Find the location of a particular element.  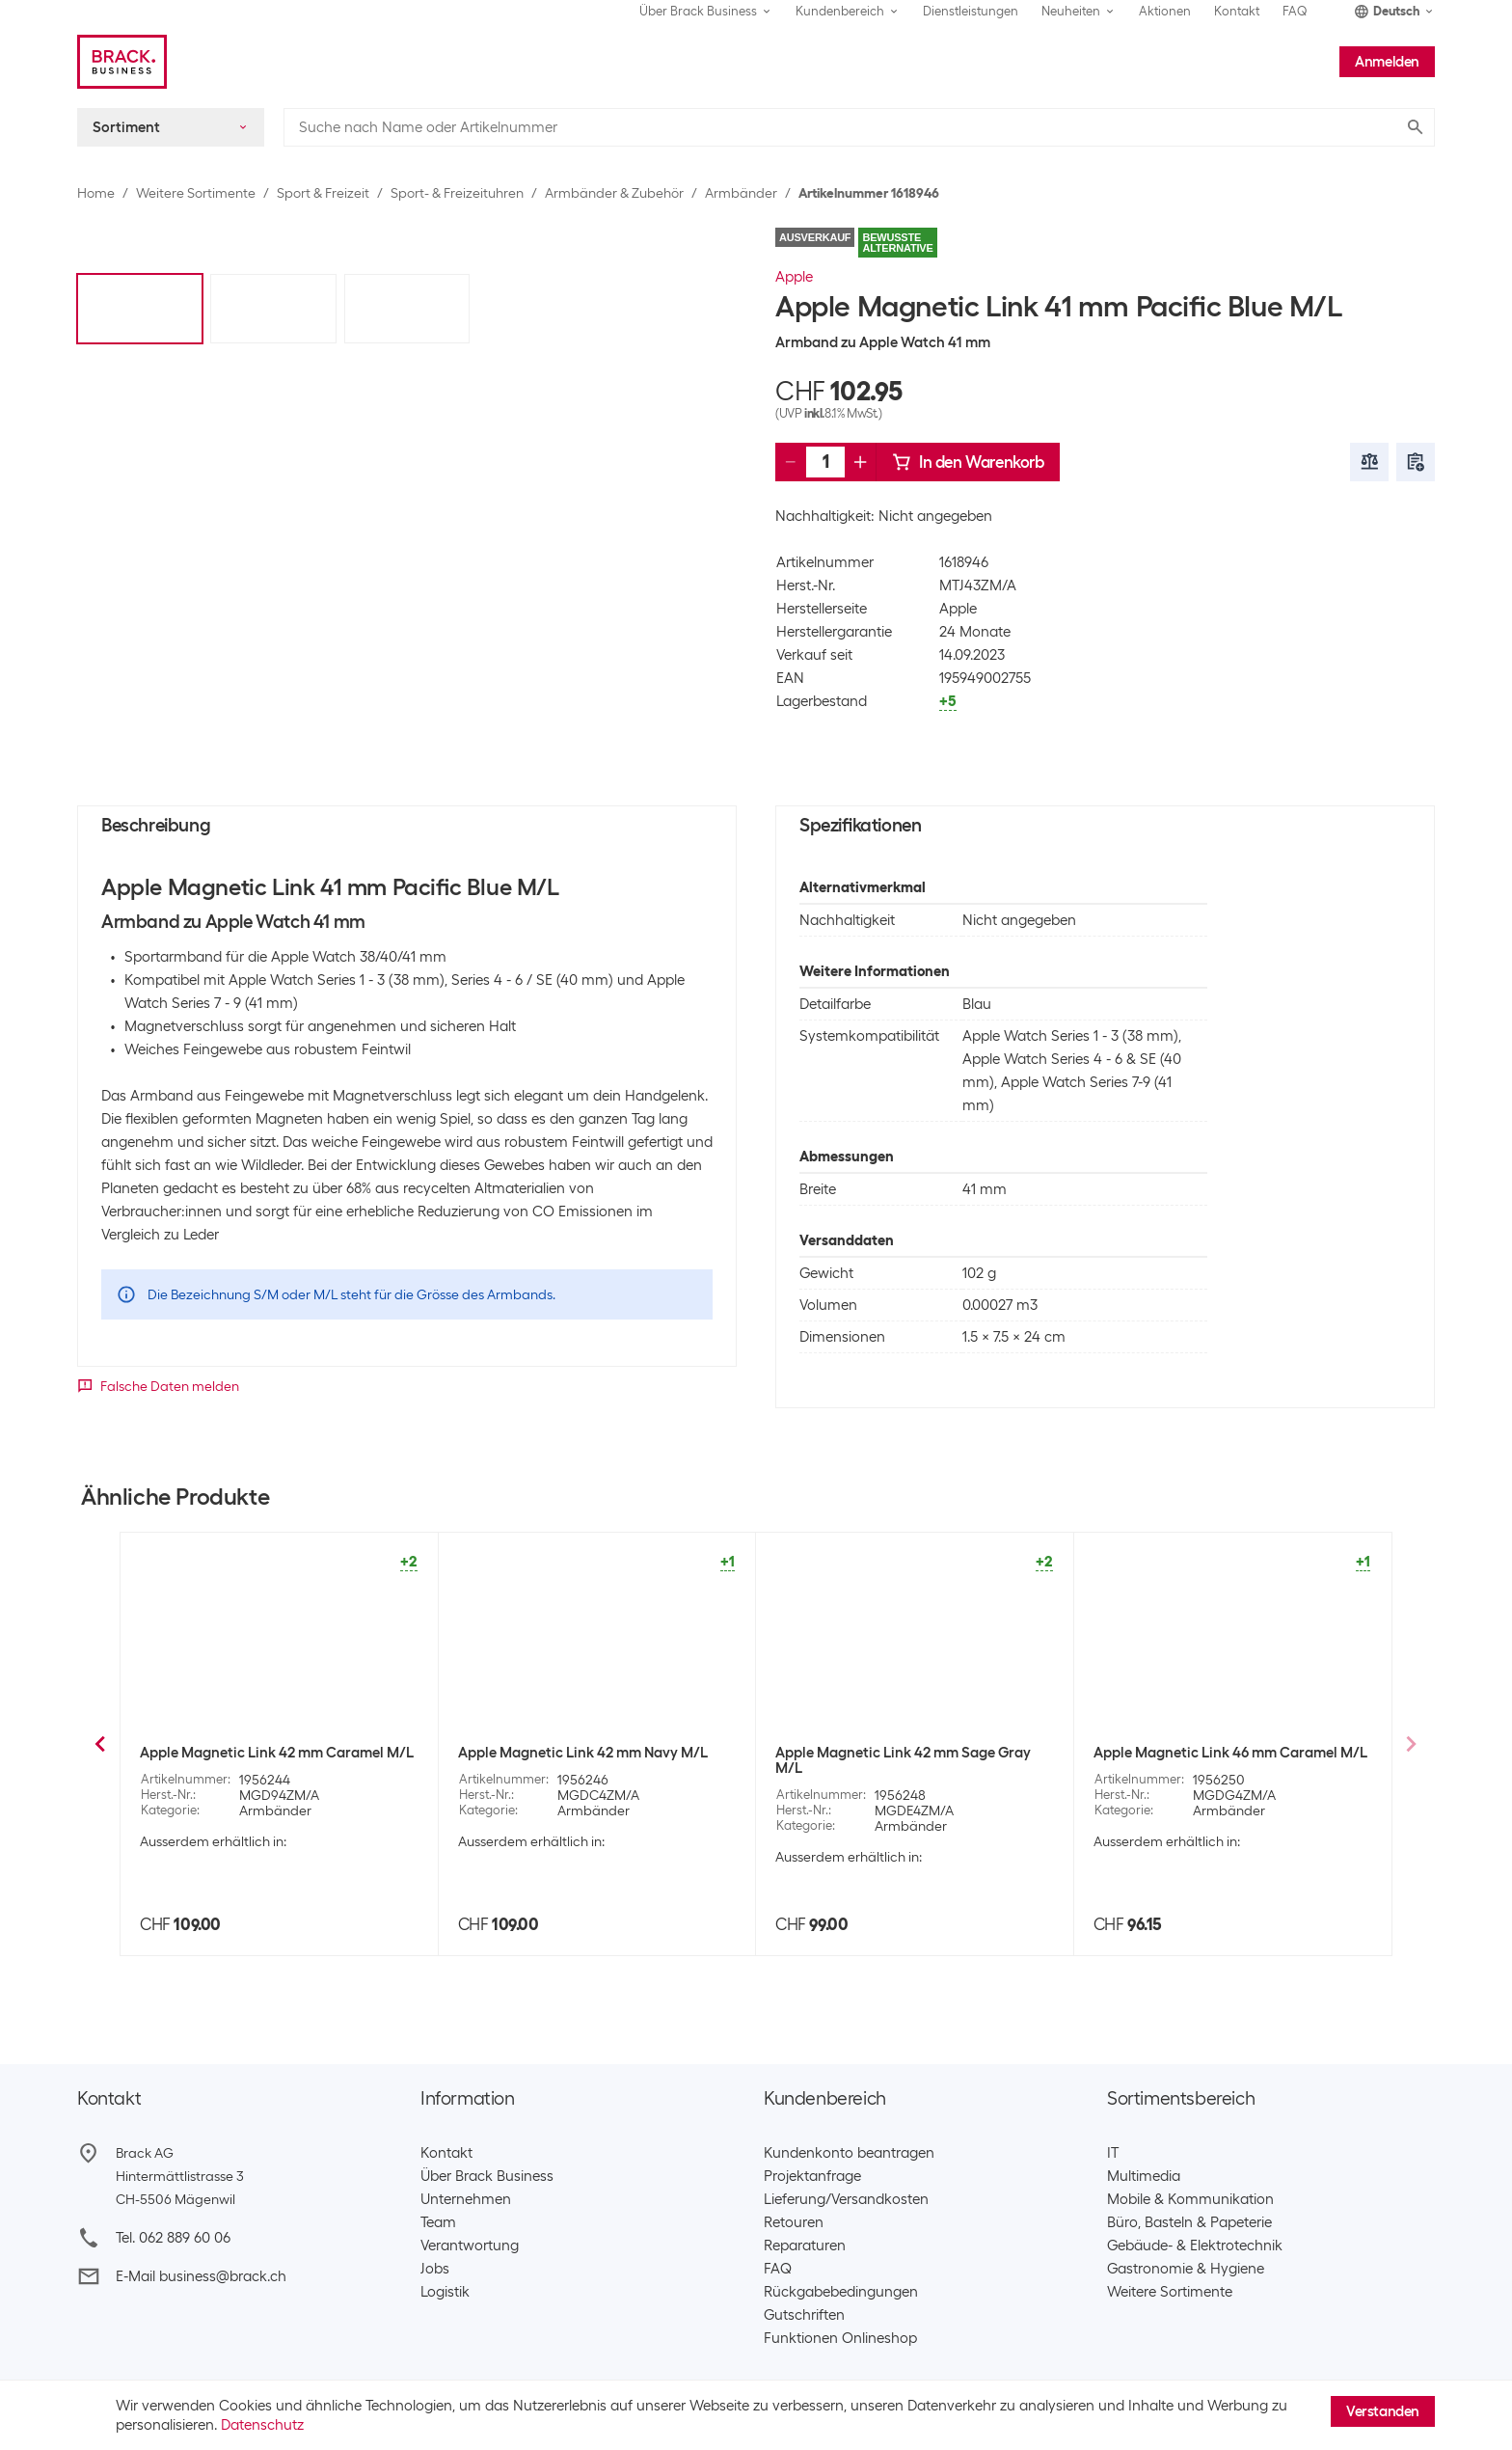

Lieferung/Versandkosten is located at coordinates (846, 2199).